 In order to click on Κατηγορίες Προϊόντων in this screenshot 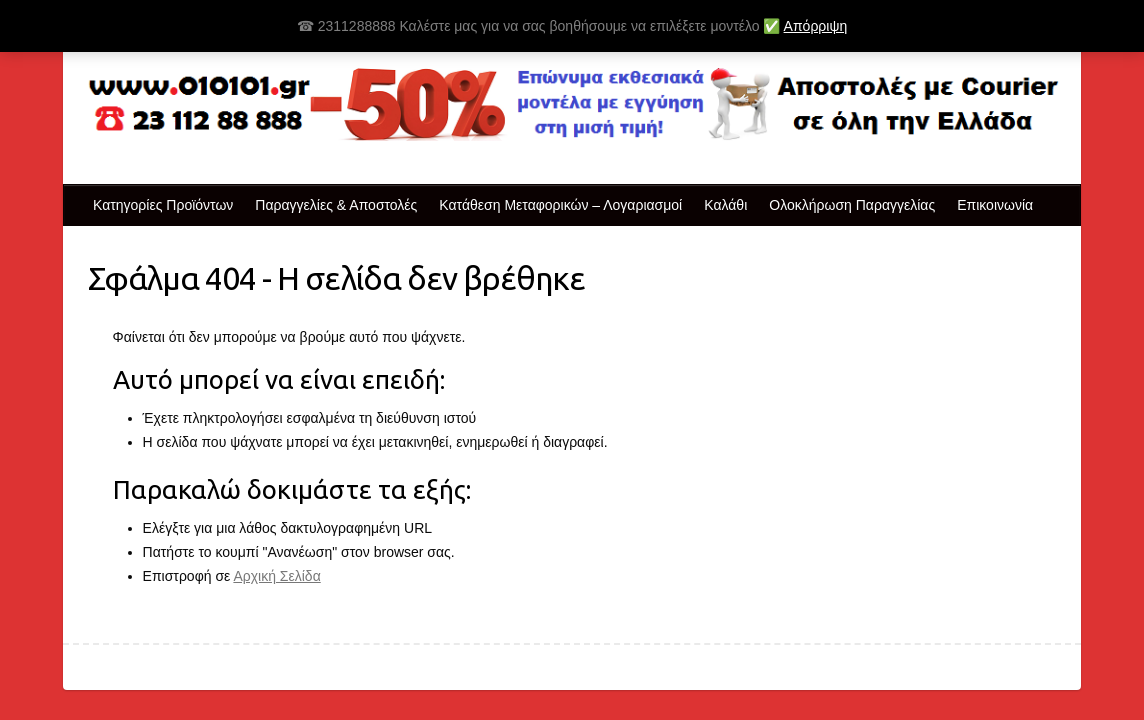, I will do `click(163, 205)`.